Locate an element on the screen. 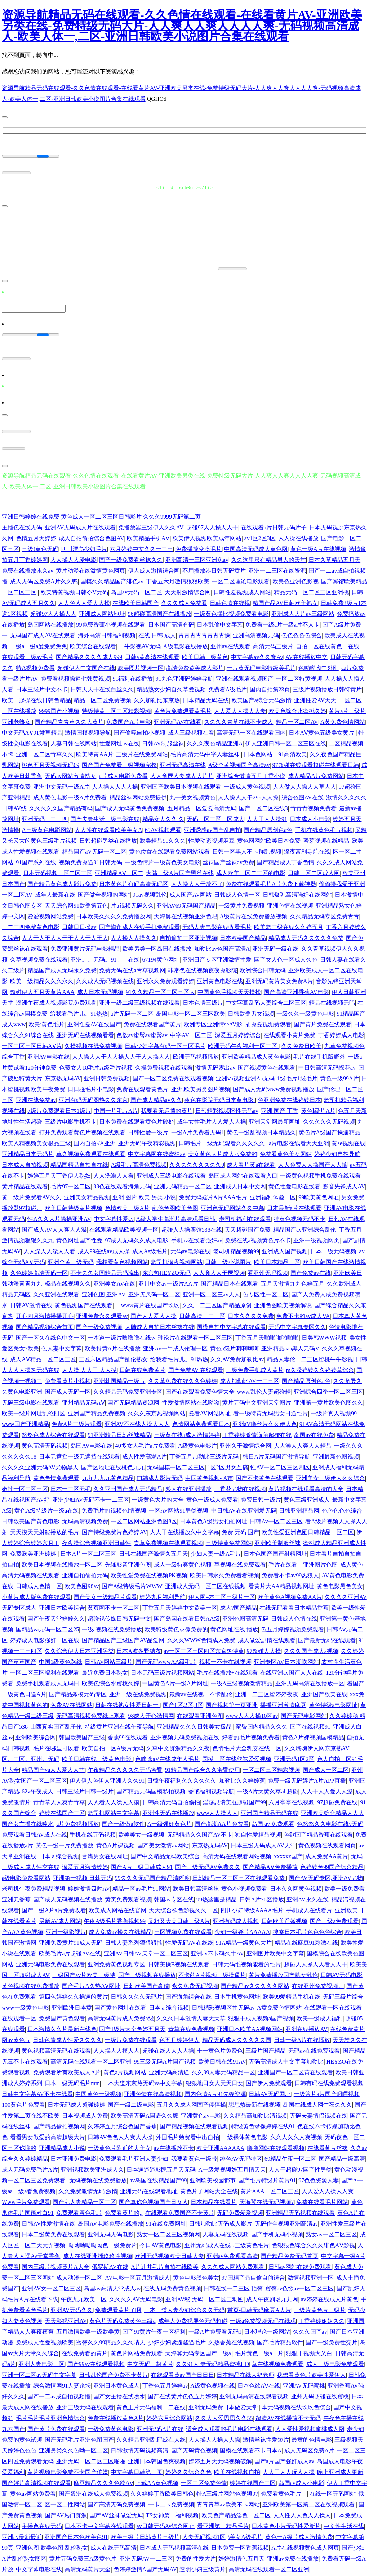 The width and height of the screenshot is (369, 2576). 日本色欲AⅤ在线 is located at coordinates (258, 2385).